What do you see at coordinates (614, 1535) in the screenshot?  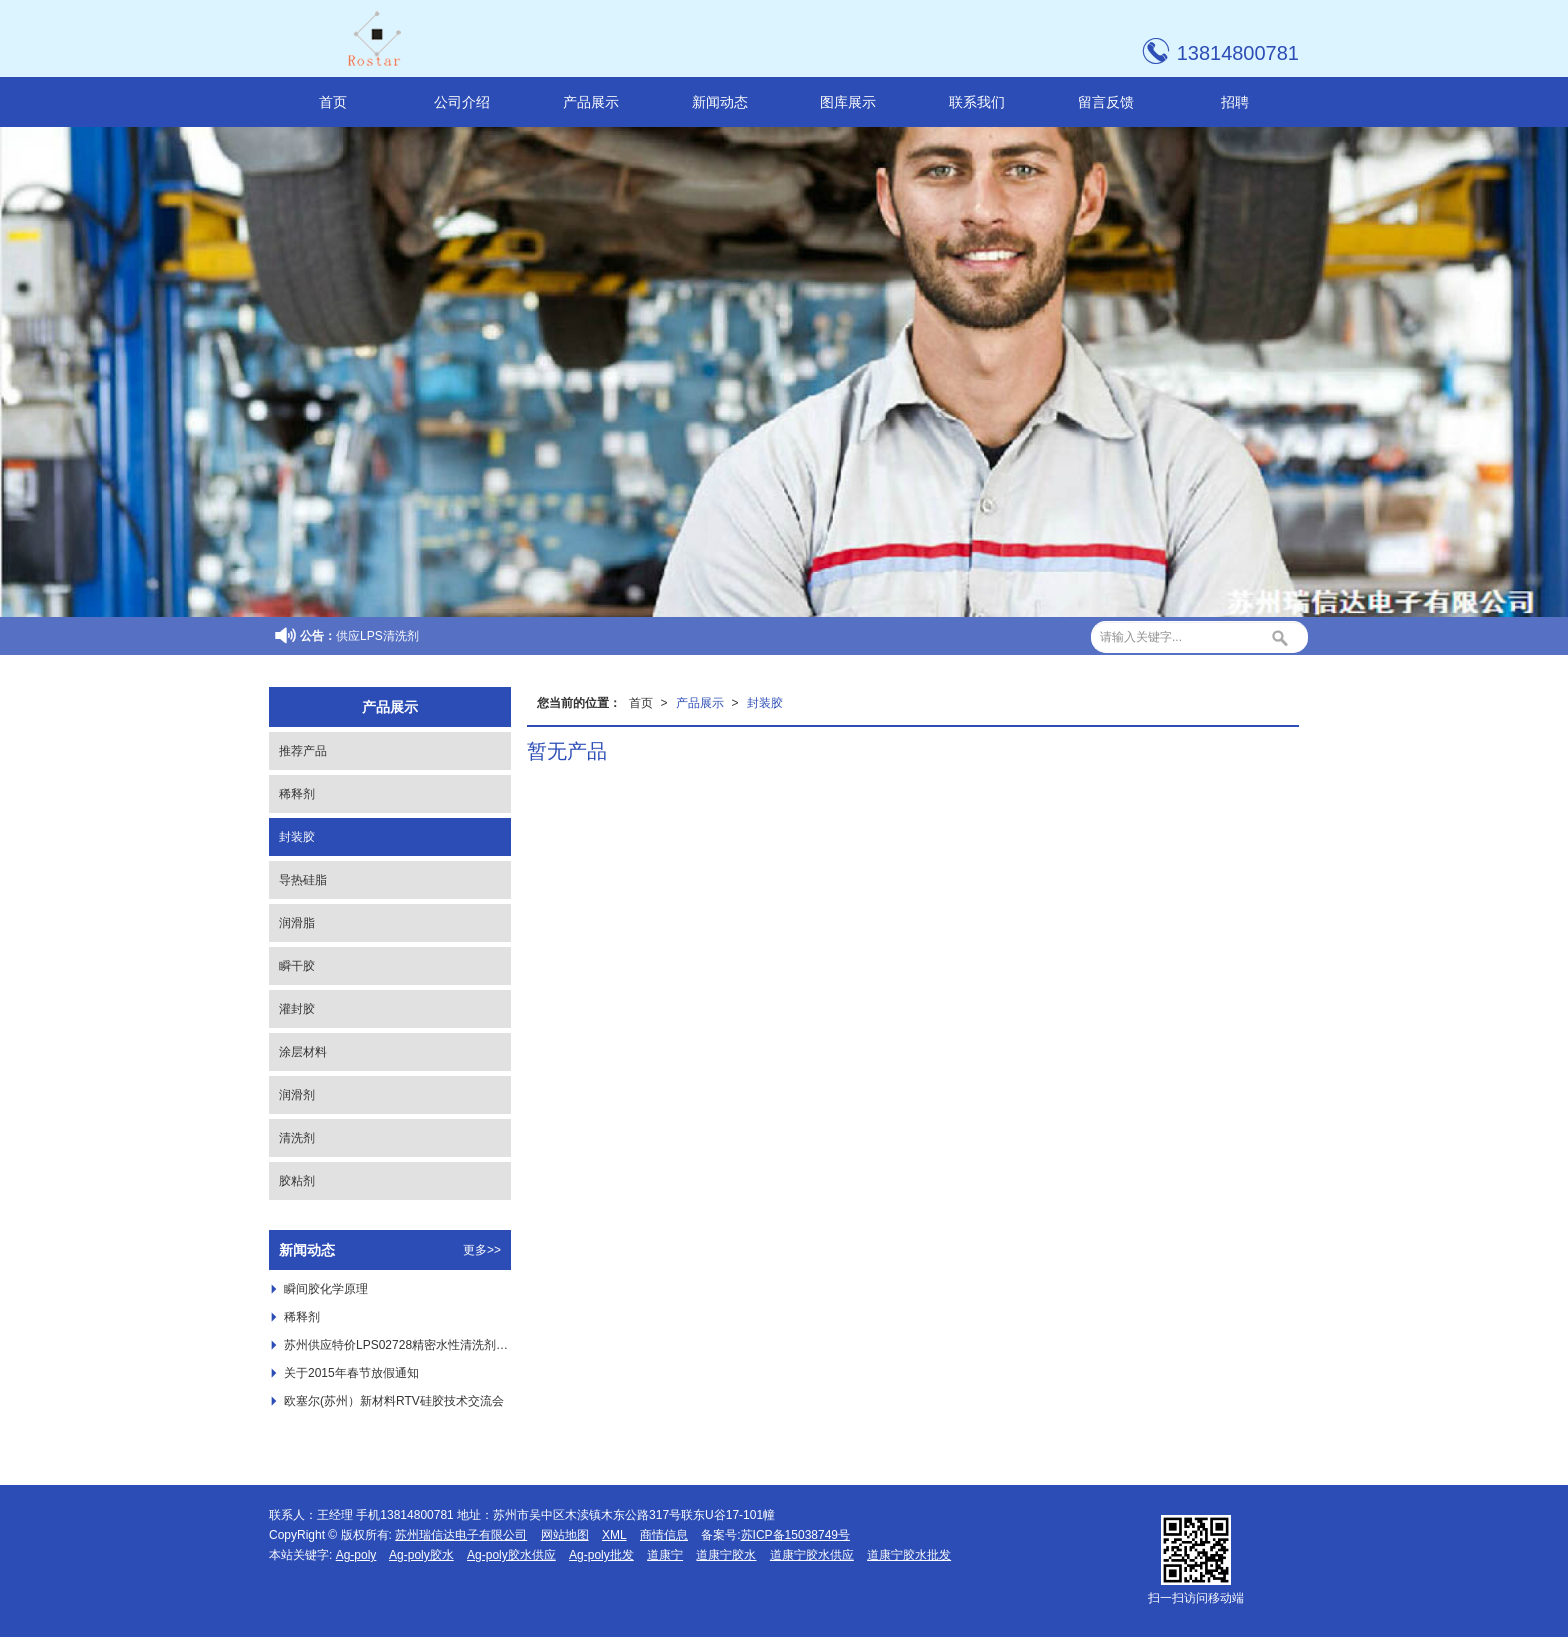 I see `XML` at bounding box center [614, 1535].